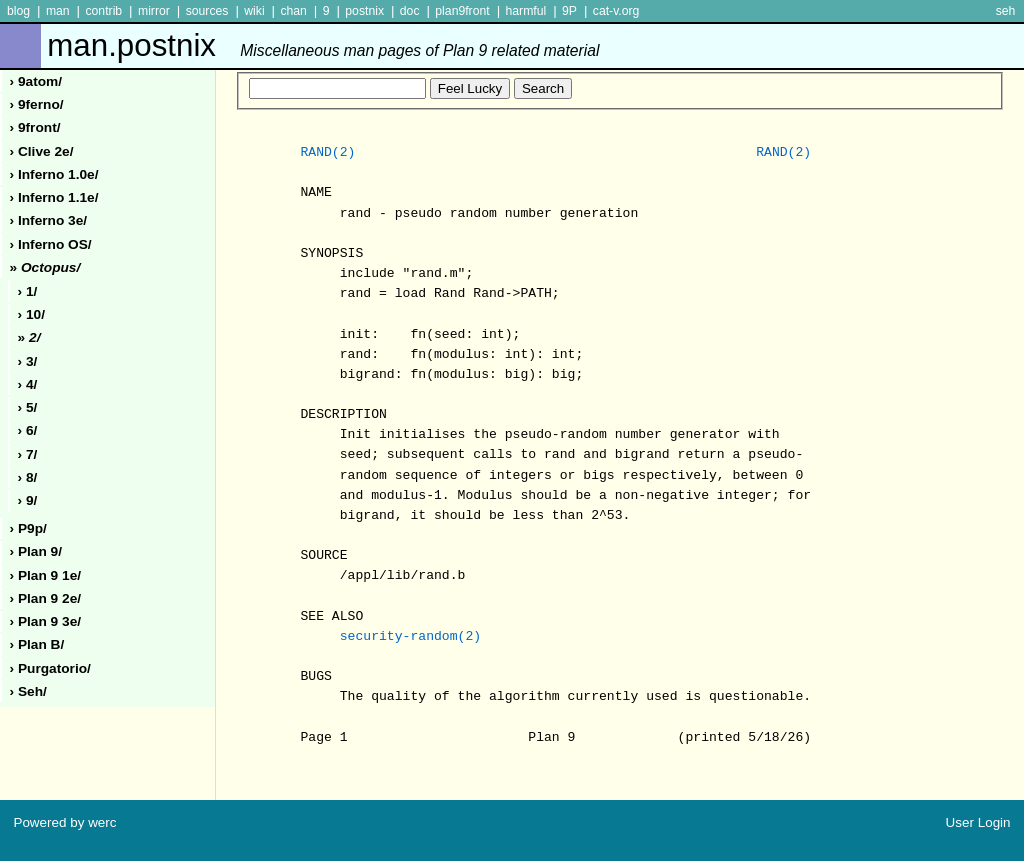 The height and width of the screenshot is (861, 1024). Describe the element at coordinates (293, 11) in the screenshot. I see `chan` at that location.